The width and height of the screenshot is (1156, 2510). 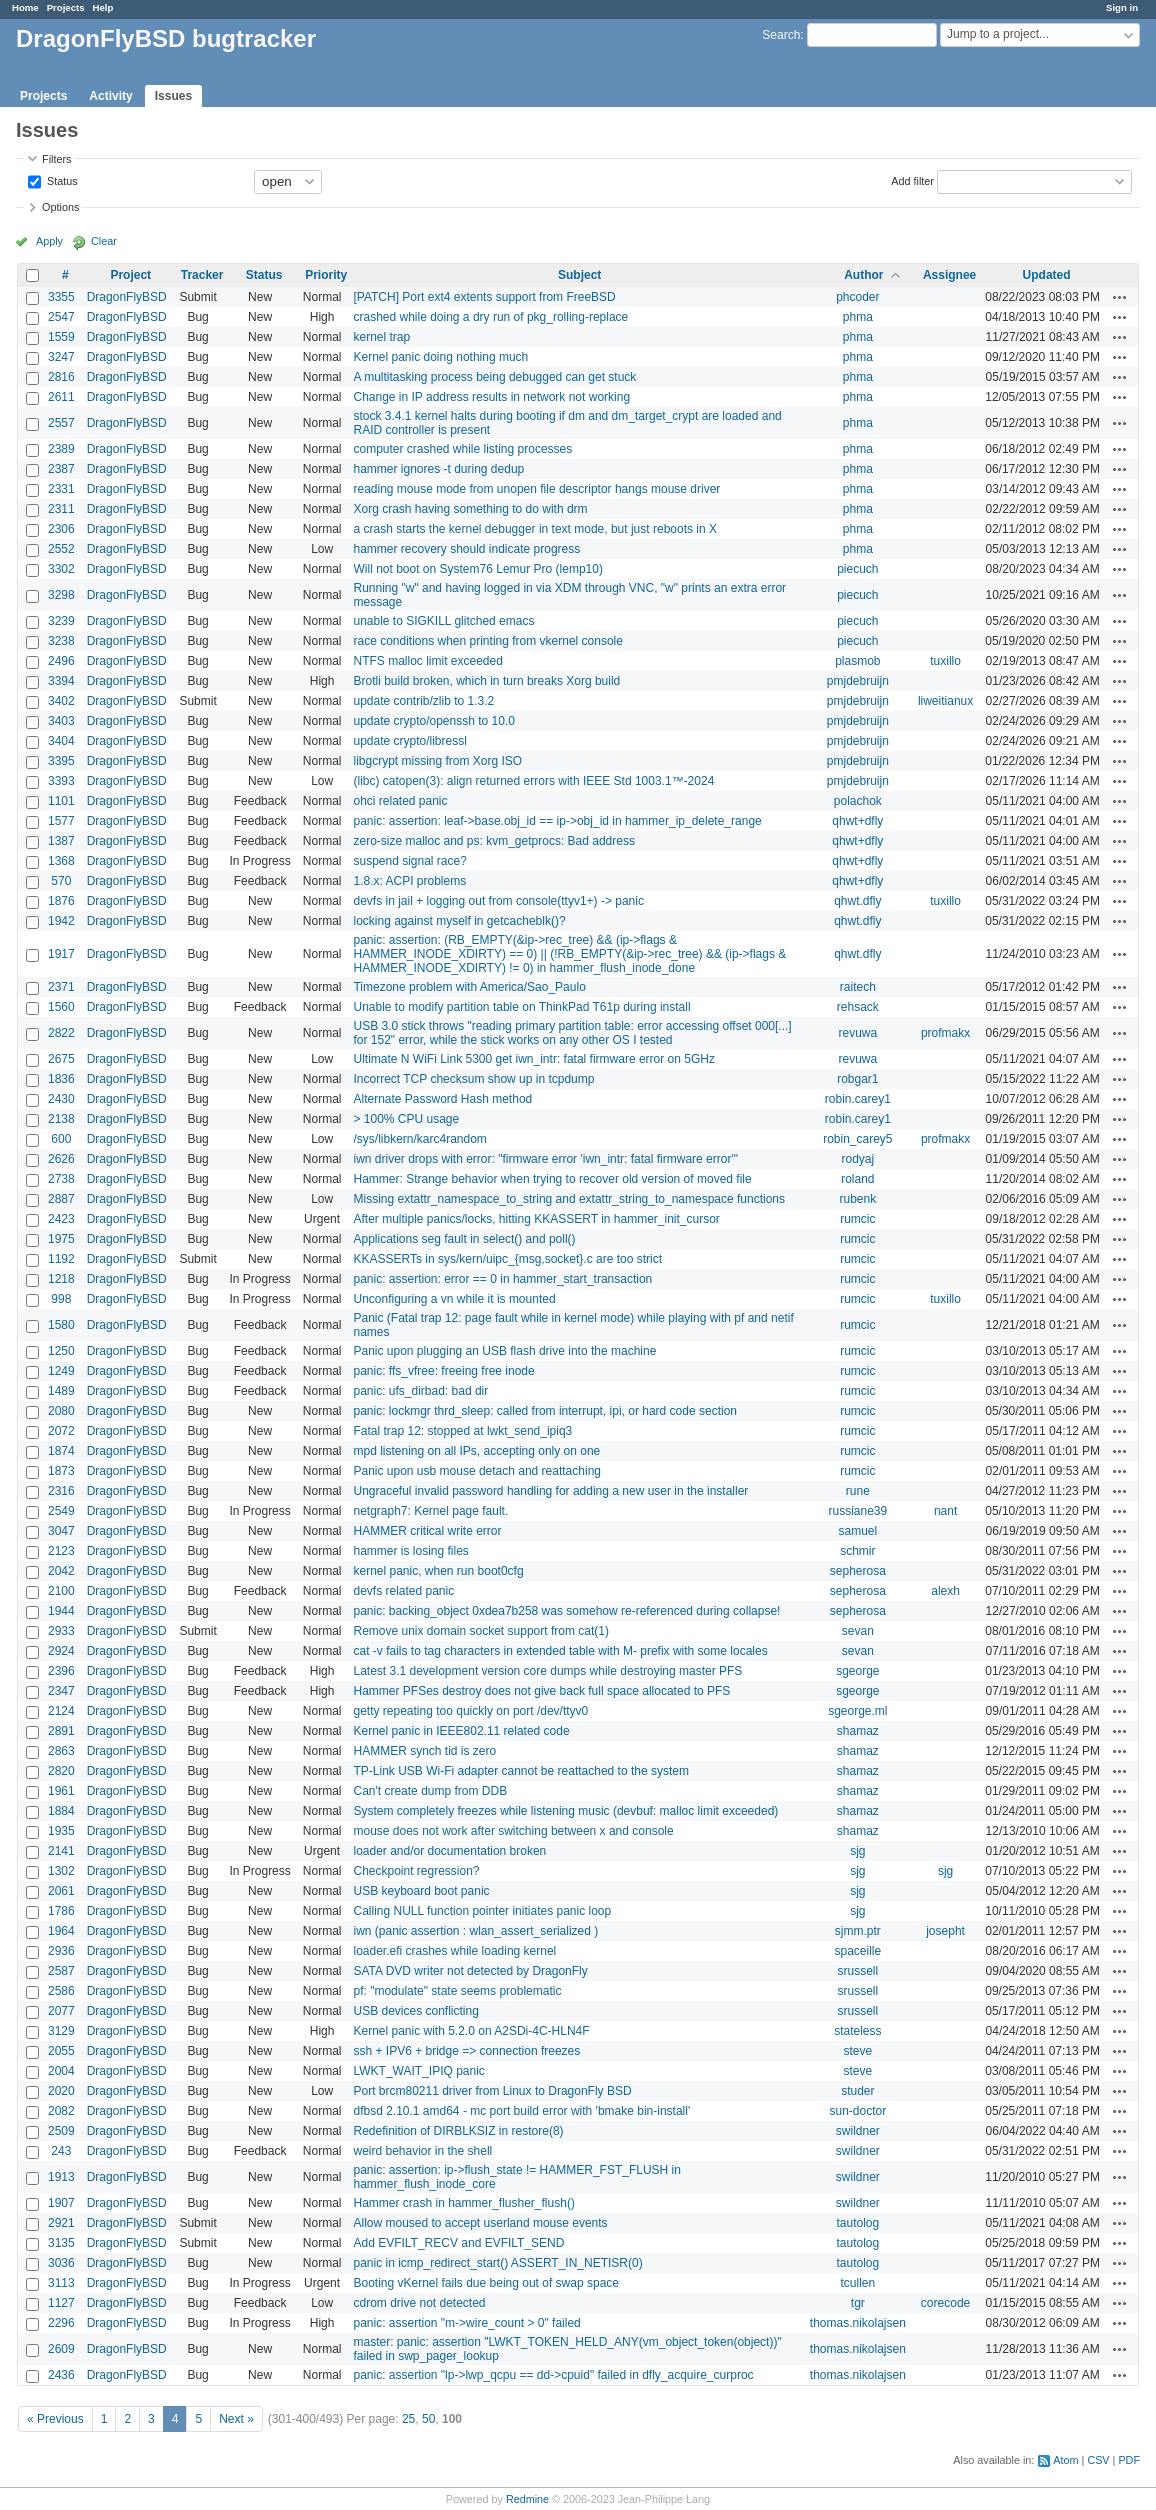 What do you see at coordinates (858, 2283) in the screenshot?
I see `tcullen` at bounding box center [858, 2283].